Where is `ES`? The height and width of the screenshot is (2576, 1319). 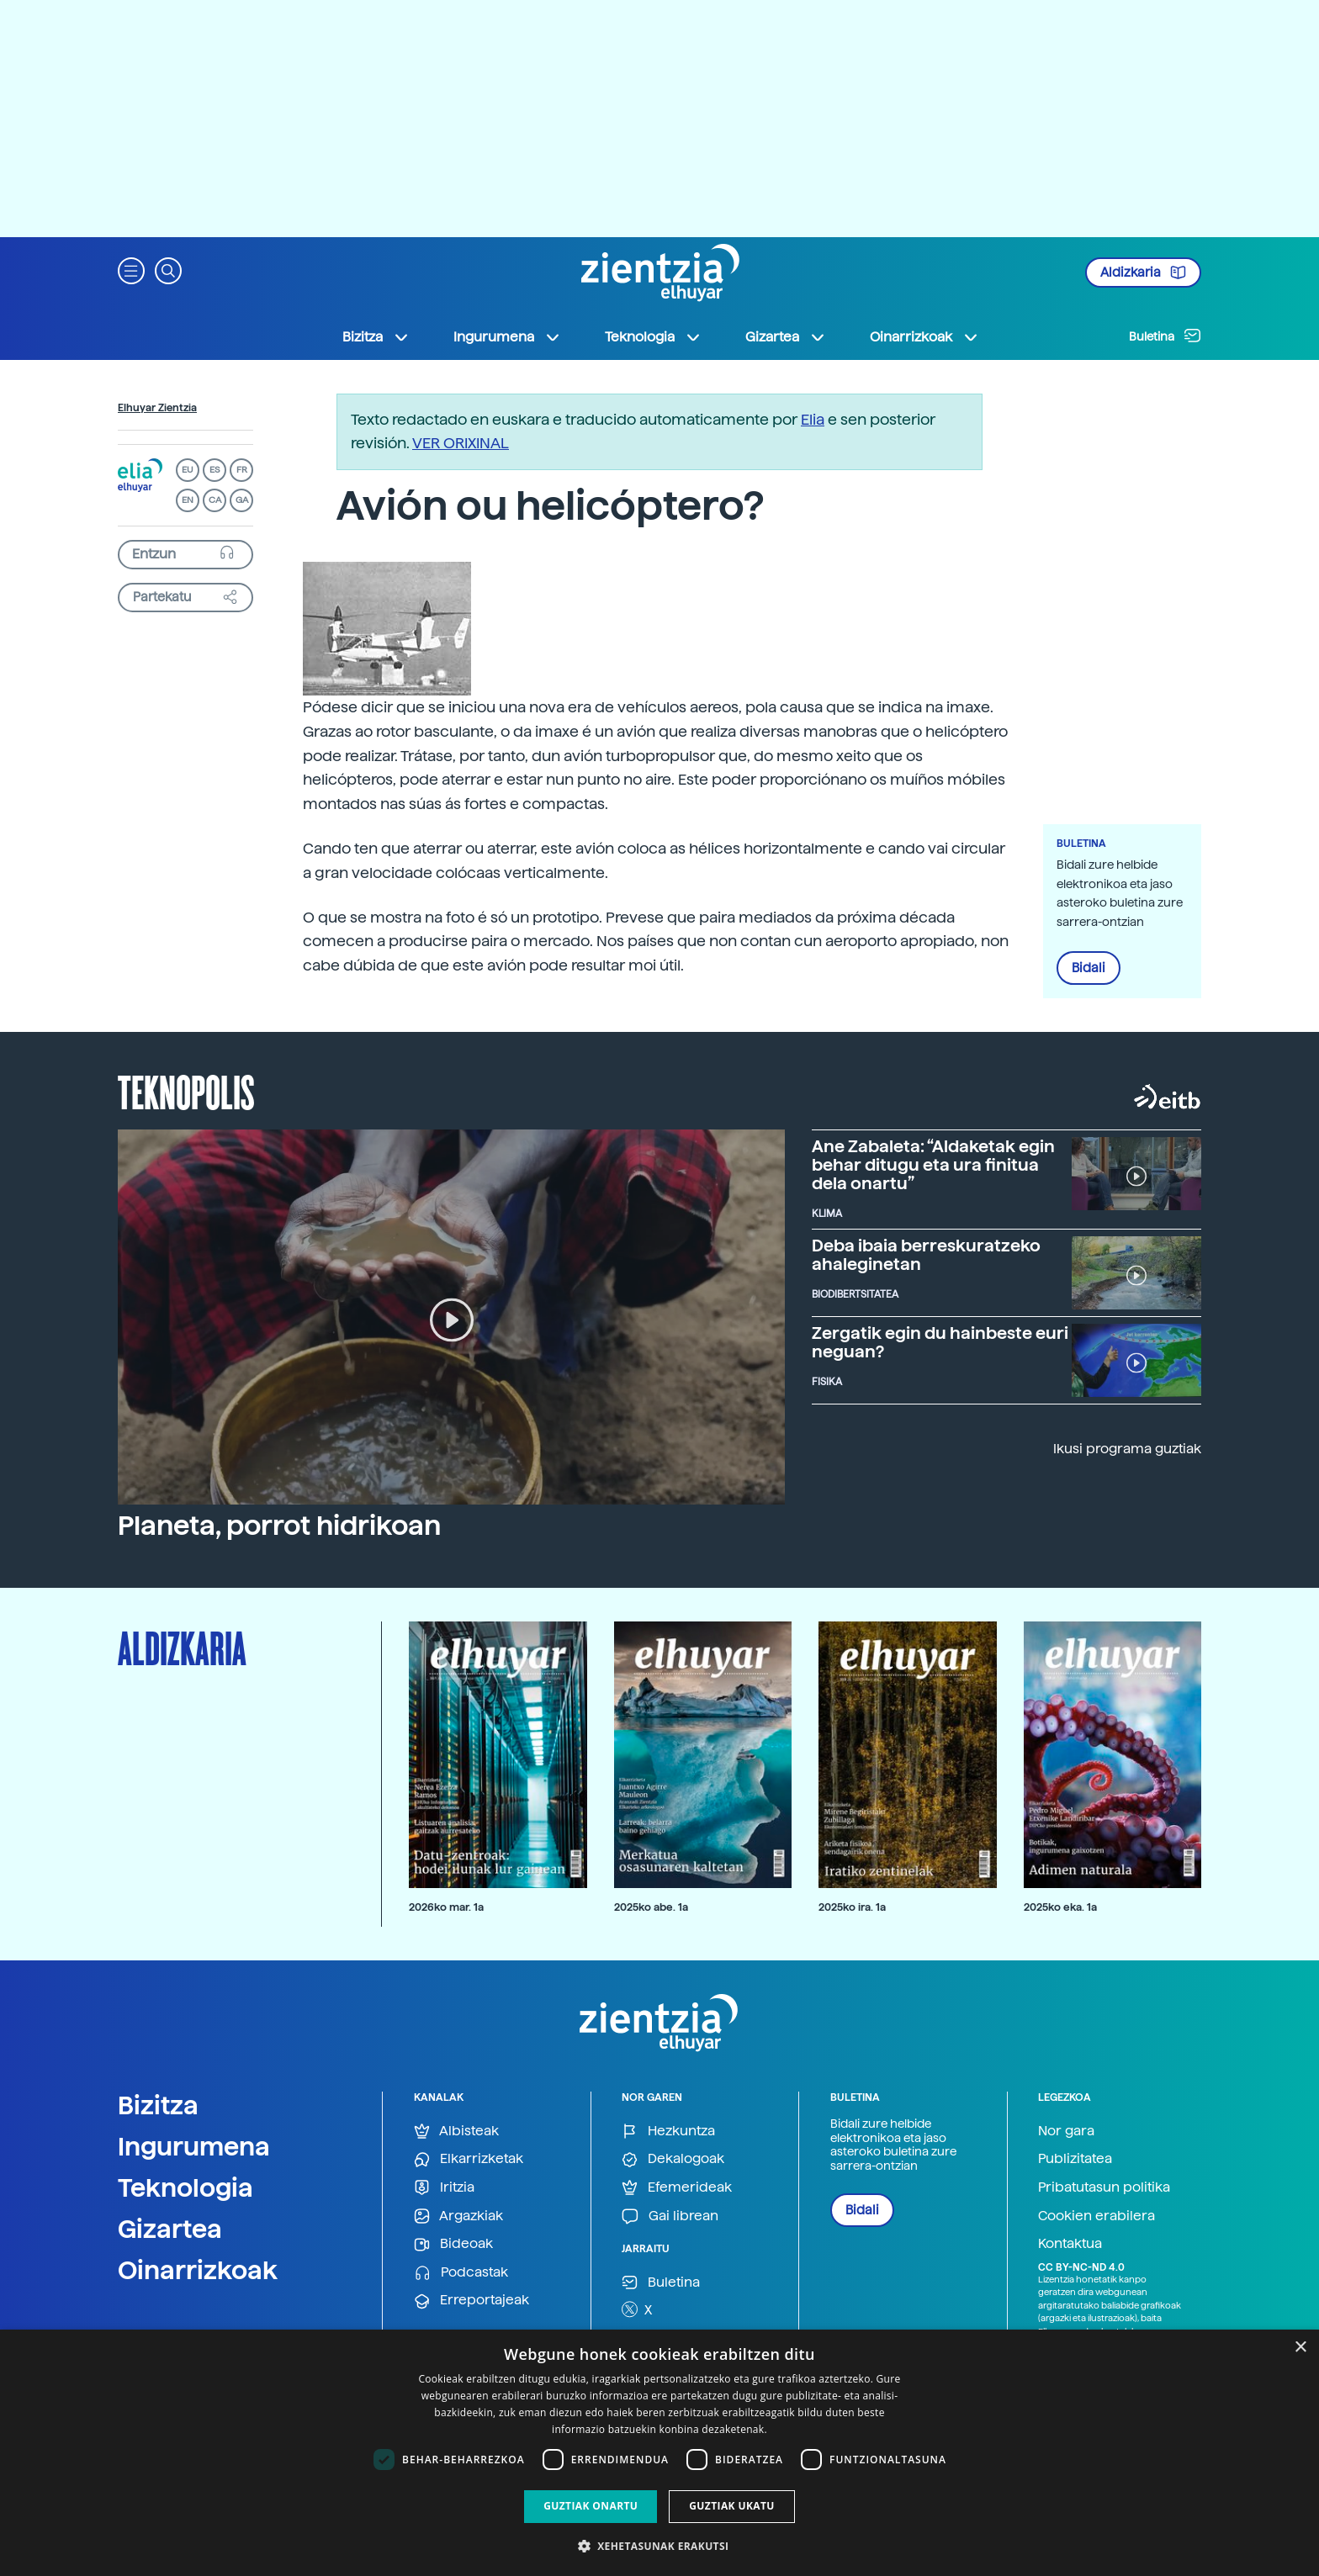 ES is located at coordinates (214, 469).